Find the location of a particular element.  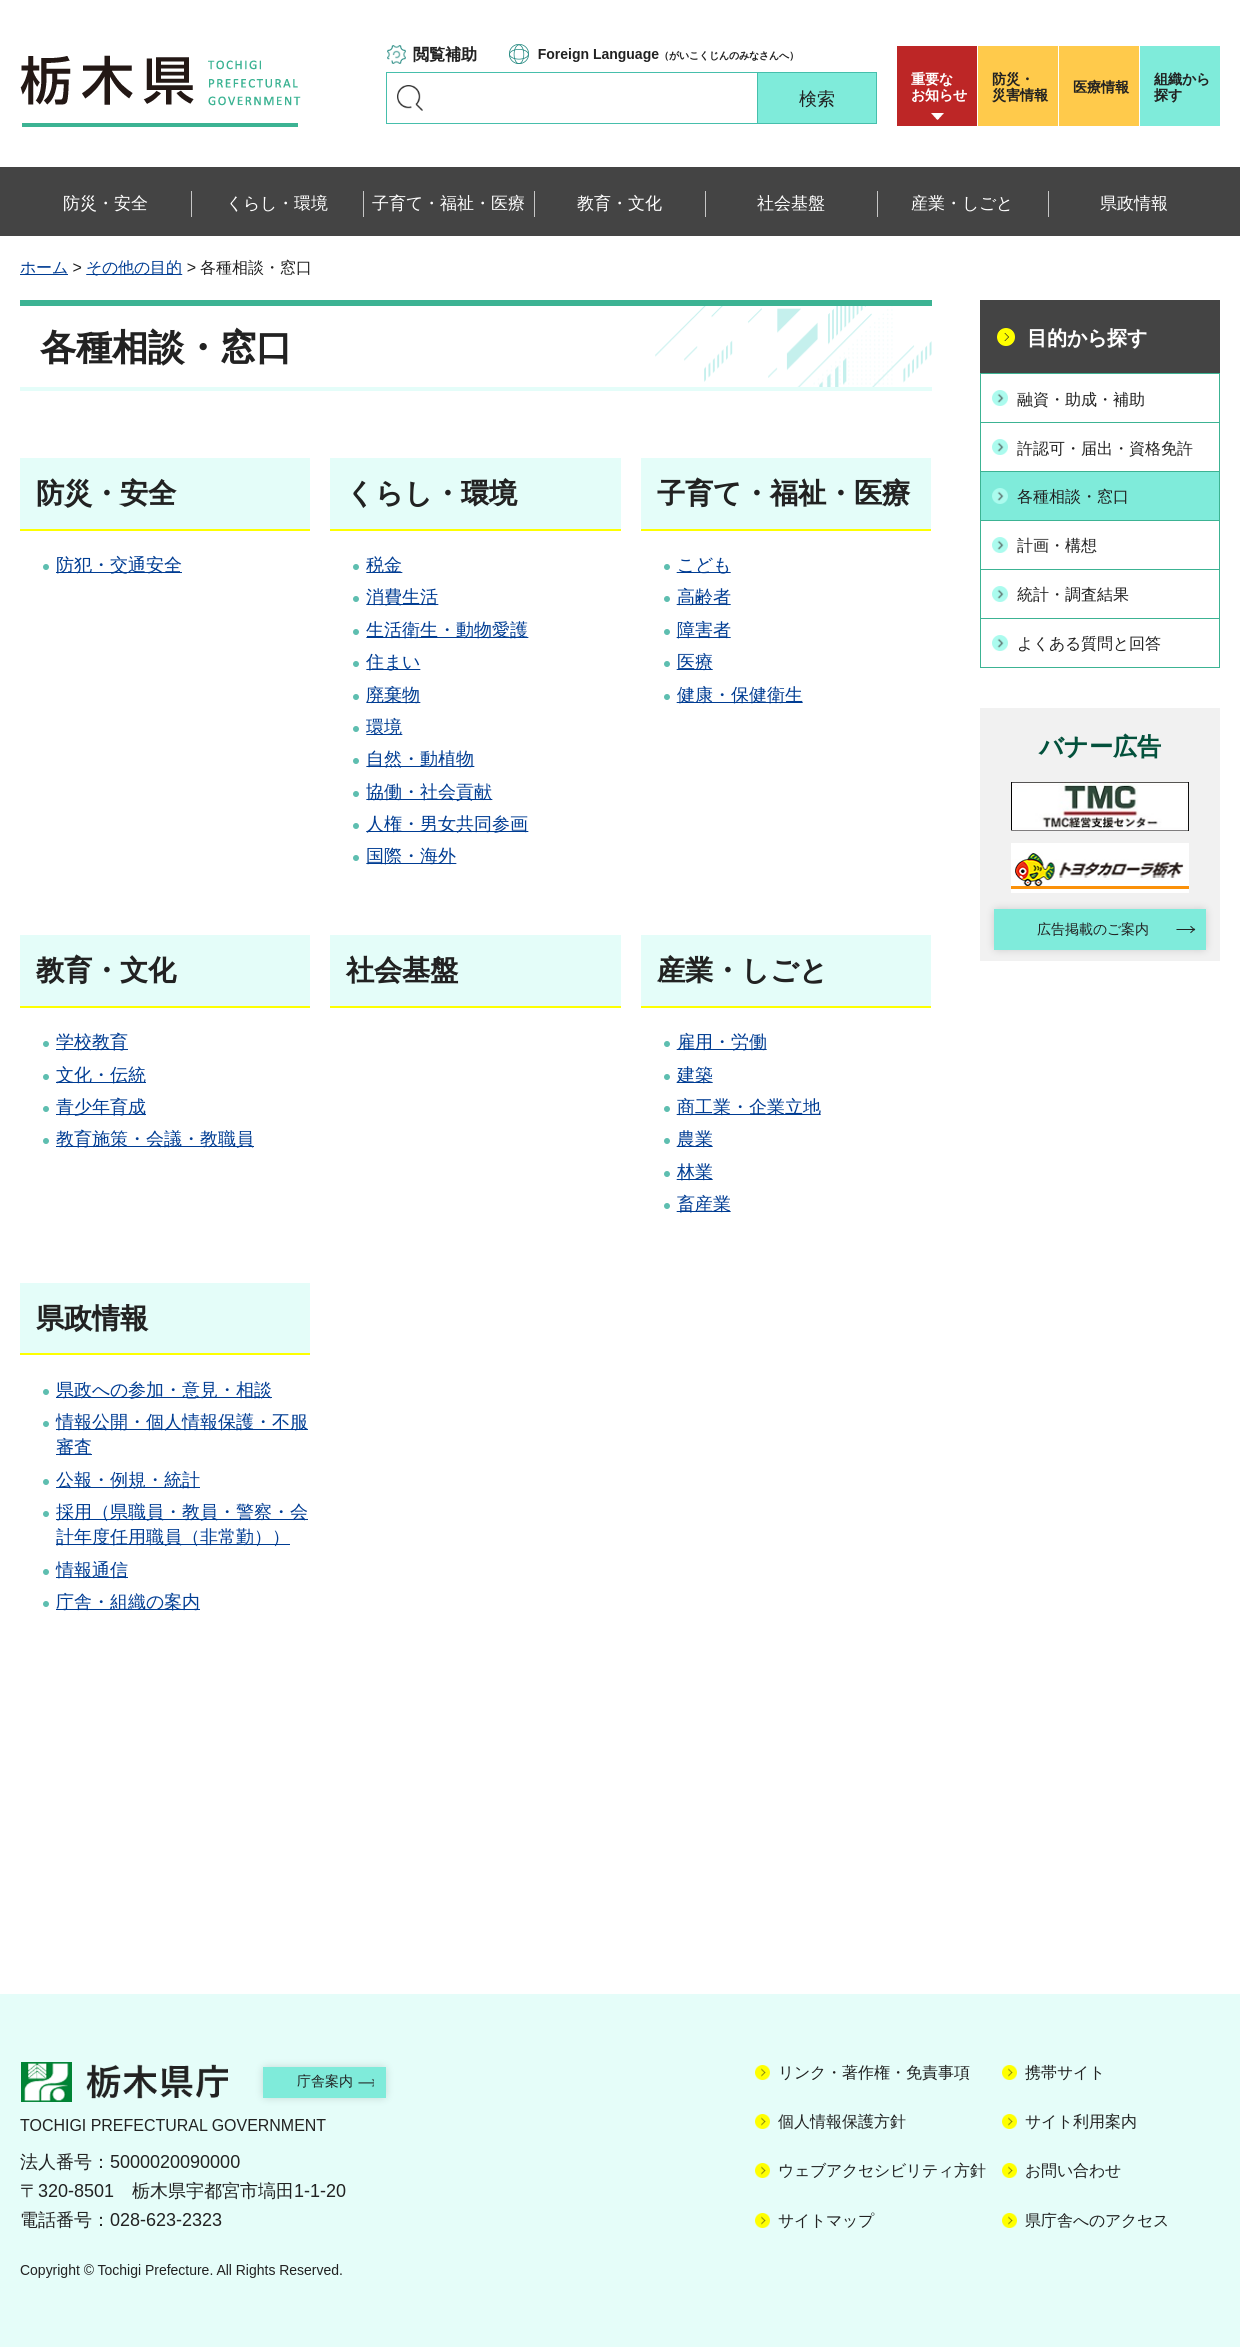

健康・保健衛生 is located at coordinates (740, 695).